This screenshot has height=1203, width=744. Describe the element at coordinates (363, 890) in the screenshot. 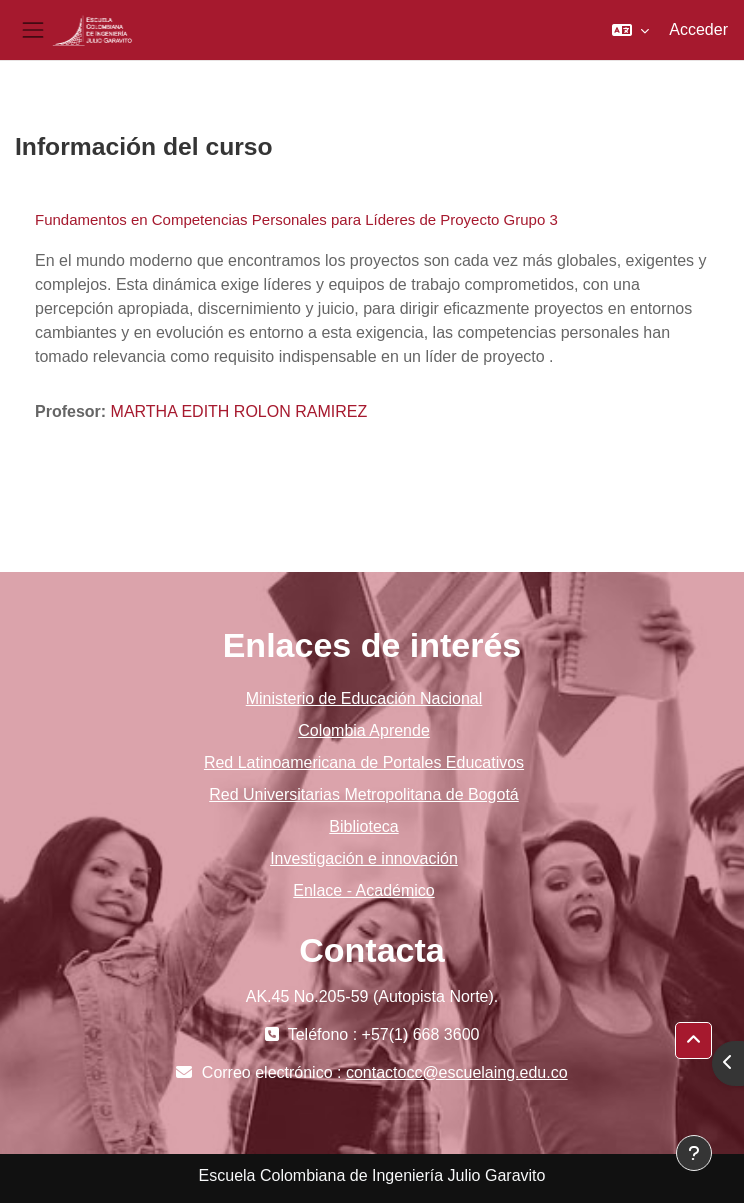

I see `Enlace - Académico` at that location.